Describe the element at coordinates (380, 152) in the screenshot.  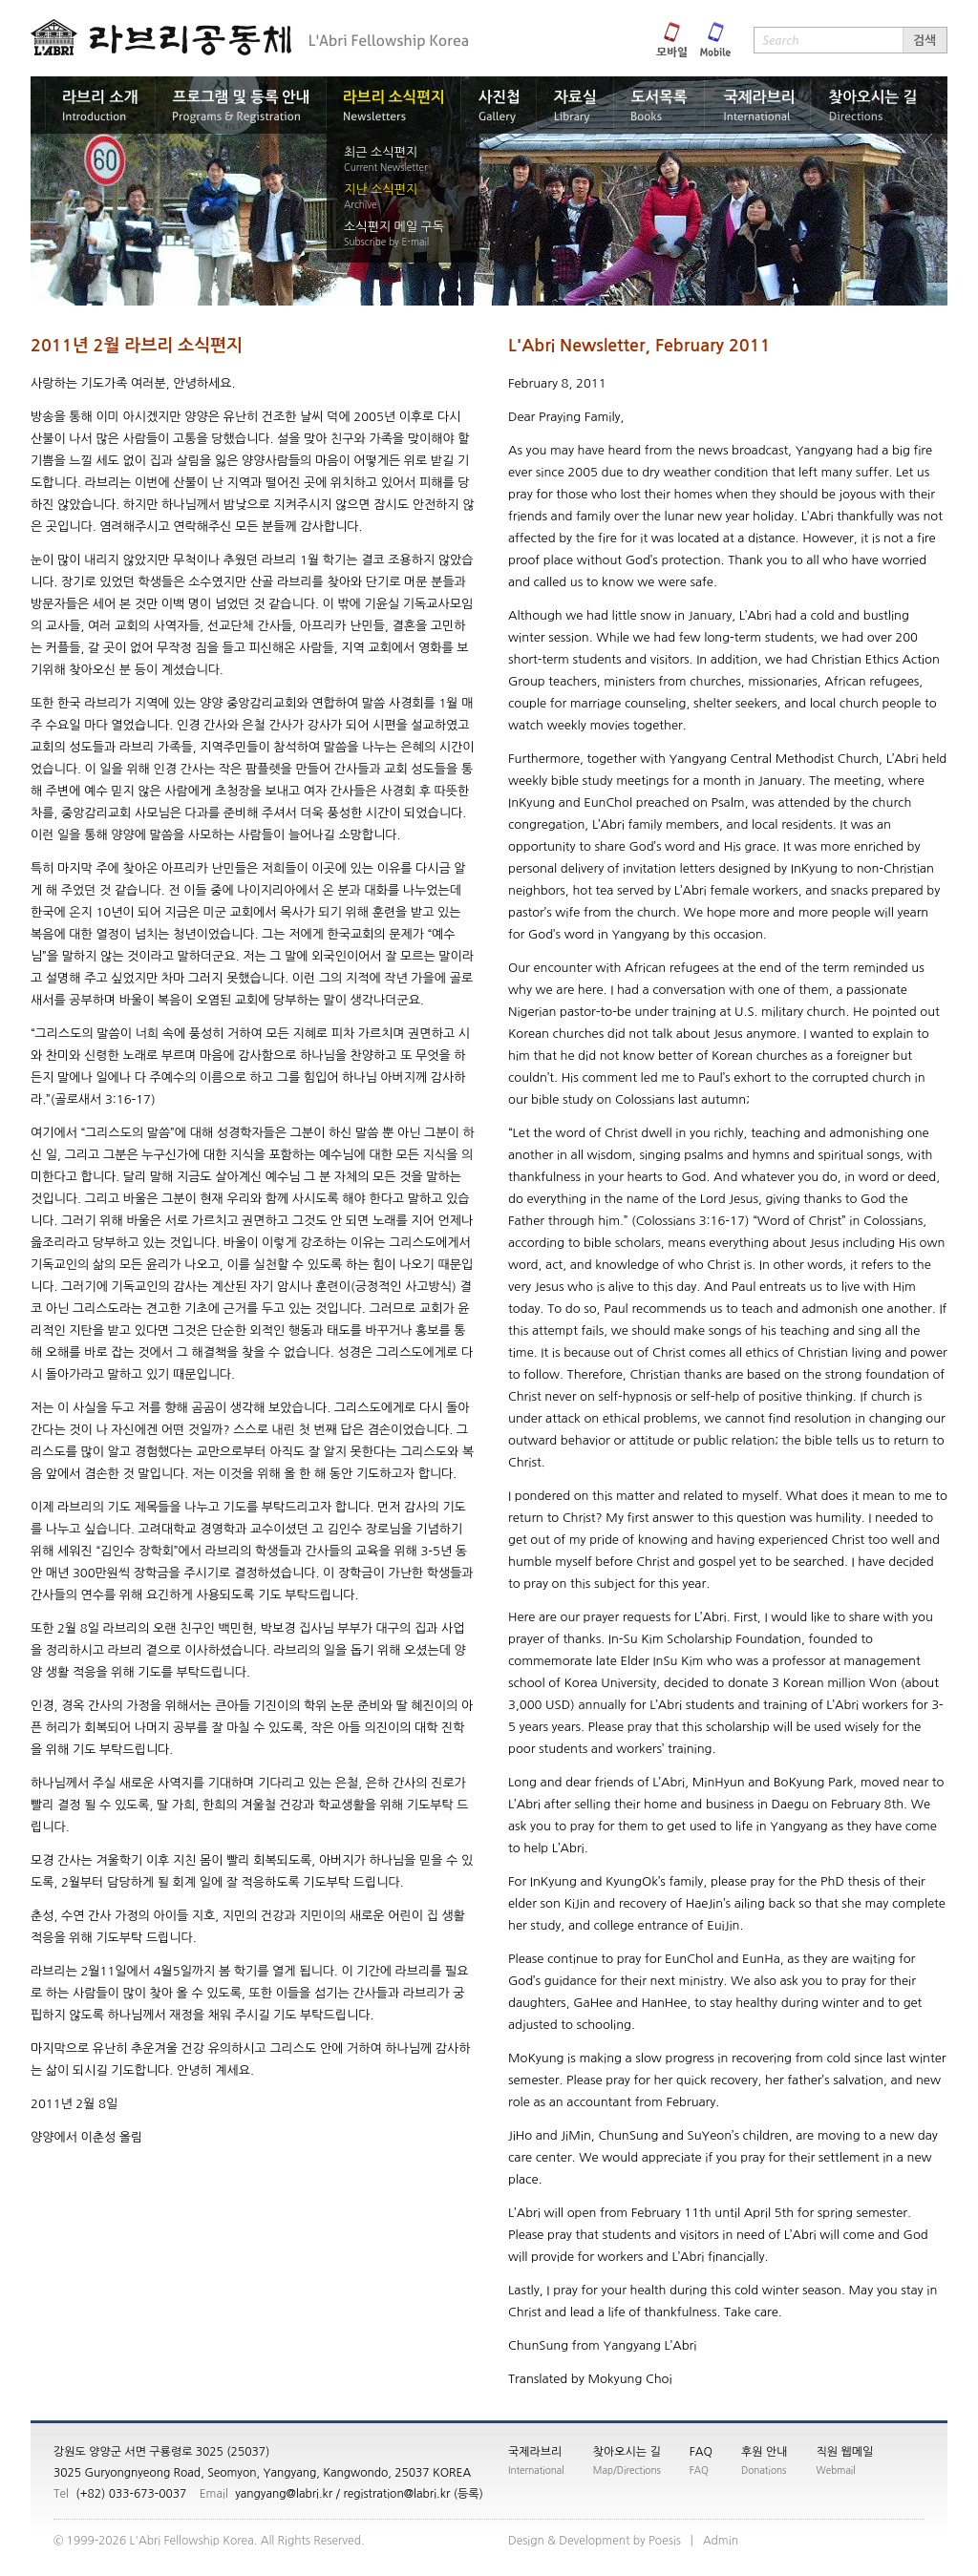
I see `최근 소식편지` at that location.